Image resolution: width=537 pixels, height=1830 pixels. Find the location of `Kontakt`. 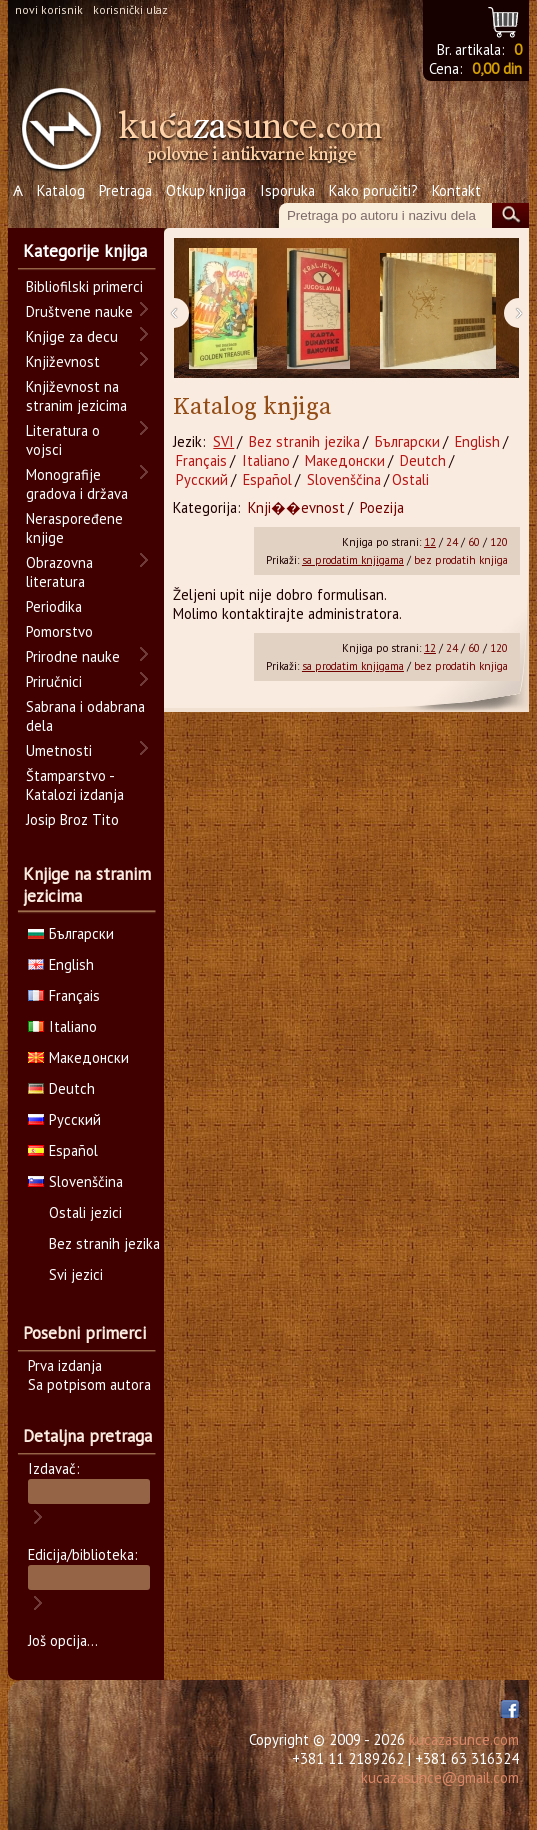

Kontakt is located at coordinates (456, 190).